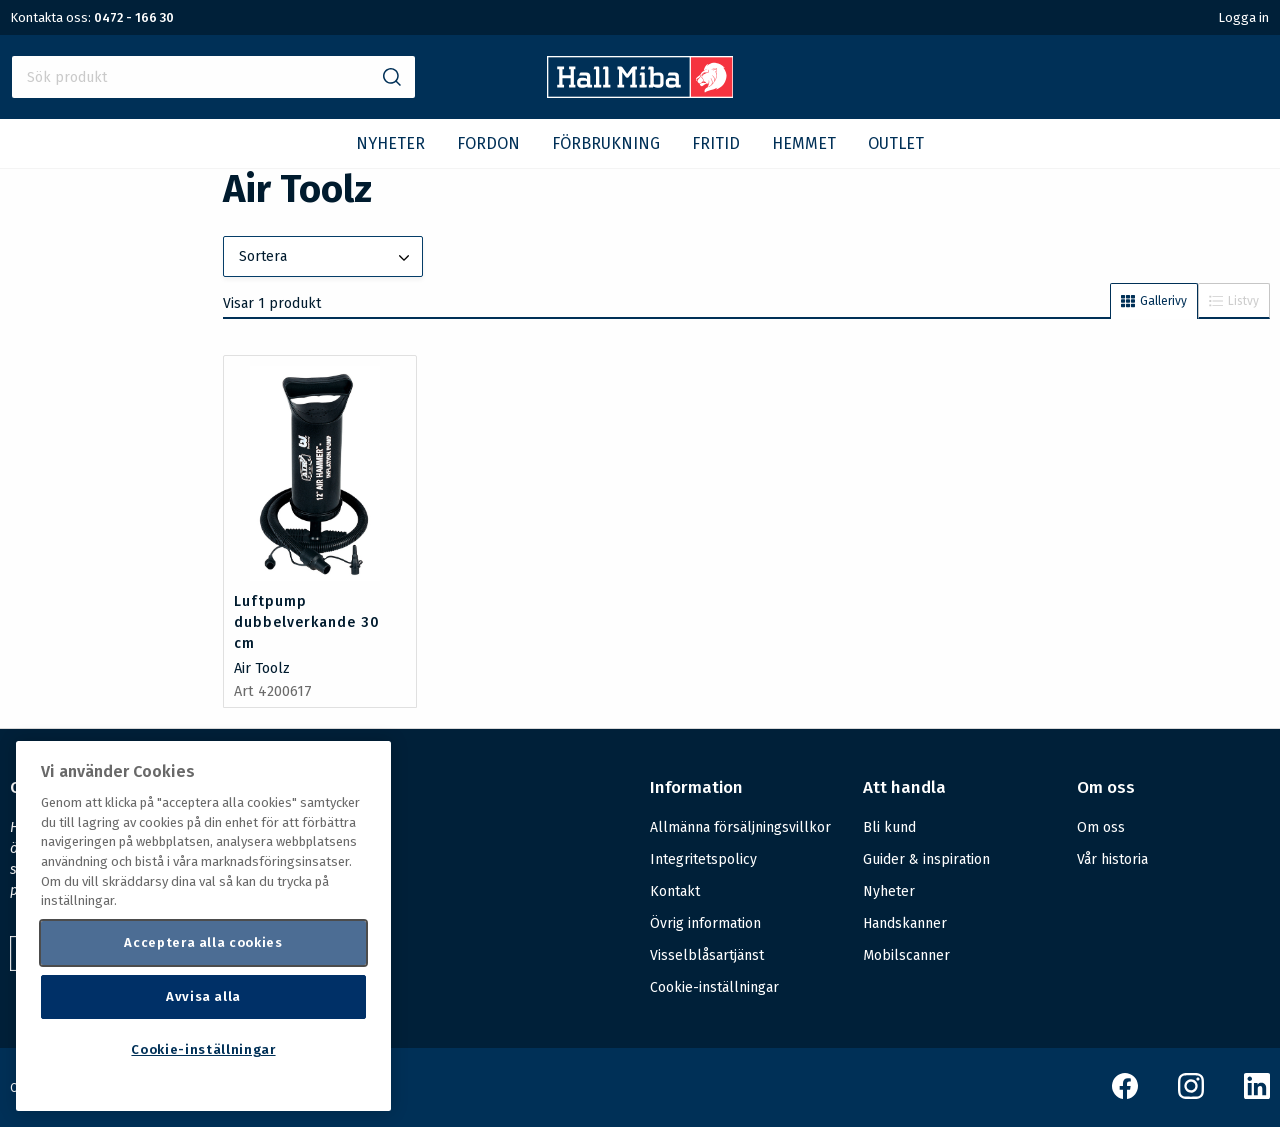  What do you see at coordinates (740, 827) in the screenshot?
I see `Allmänna försäljningsvillkor` at bounding box center [740, 827].